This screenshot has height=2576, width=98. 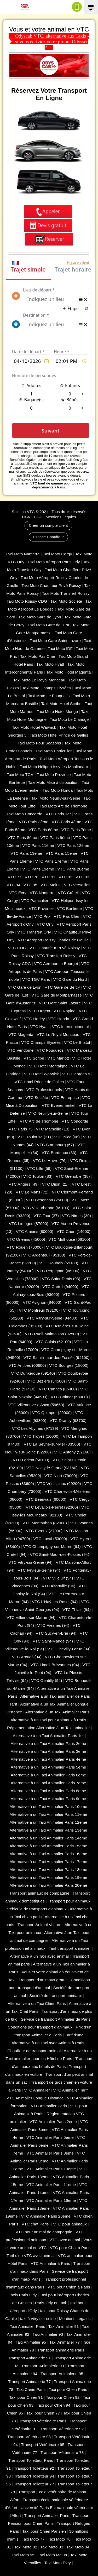 What do you see at coordinates (53, 2121) in the screenshot?
I see `VTC Animalier Paris 2eme` at bounding box center [53, 2121].